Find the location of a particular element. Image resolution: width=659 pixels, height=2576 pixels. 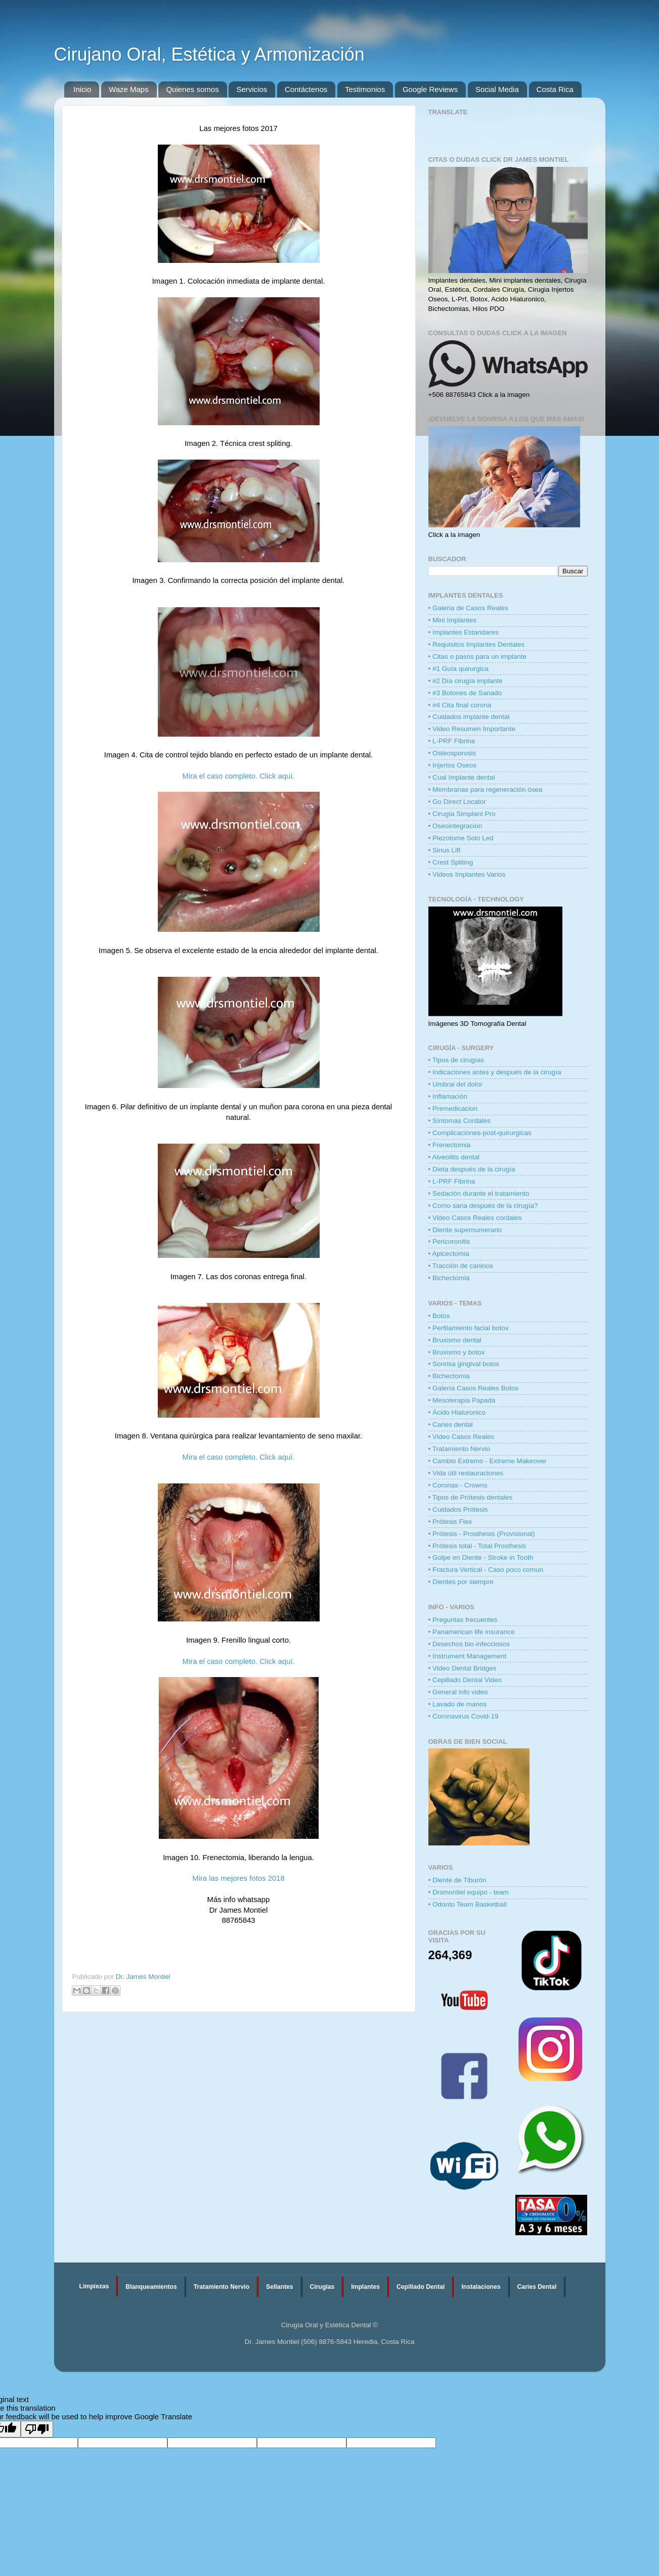

• Apicectomia is located at coordinates (448, 1253).